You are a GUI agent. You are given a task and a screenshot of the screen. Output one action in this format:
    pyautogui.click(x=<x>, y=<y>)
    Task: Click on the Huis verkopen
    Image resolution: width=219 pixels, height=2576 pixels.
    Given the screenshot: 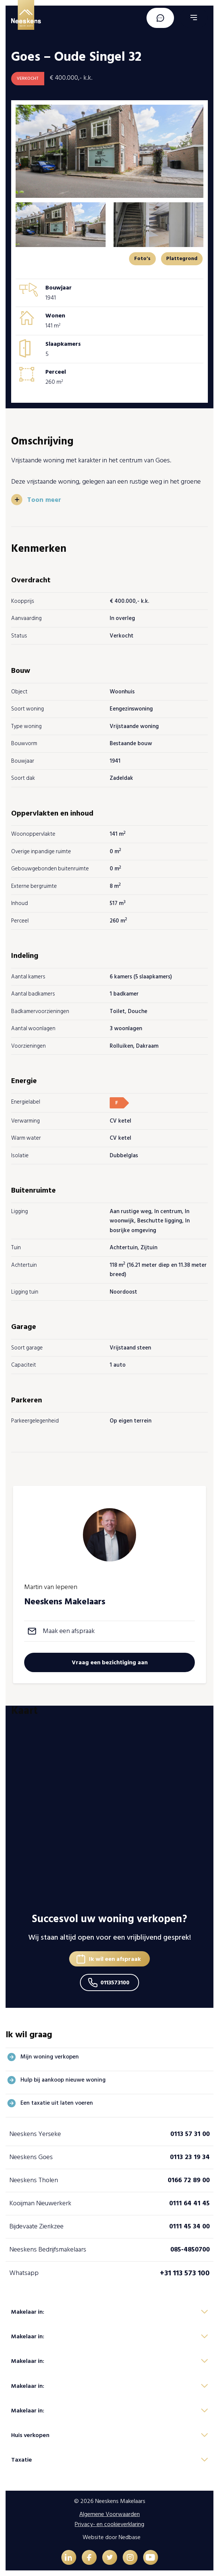 What is the action you would take?
    pyautogui.click(x=30, y=2435)
    